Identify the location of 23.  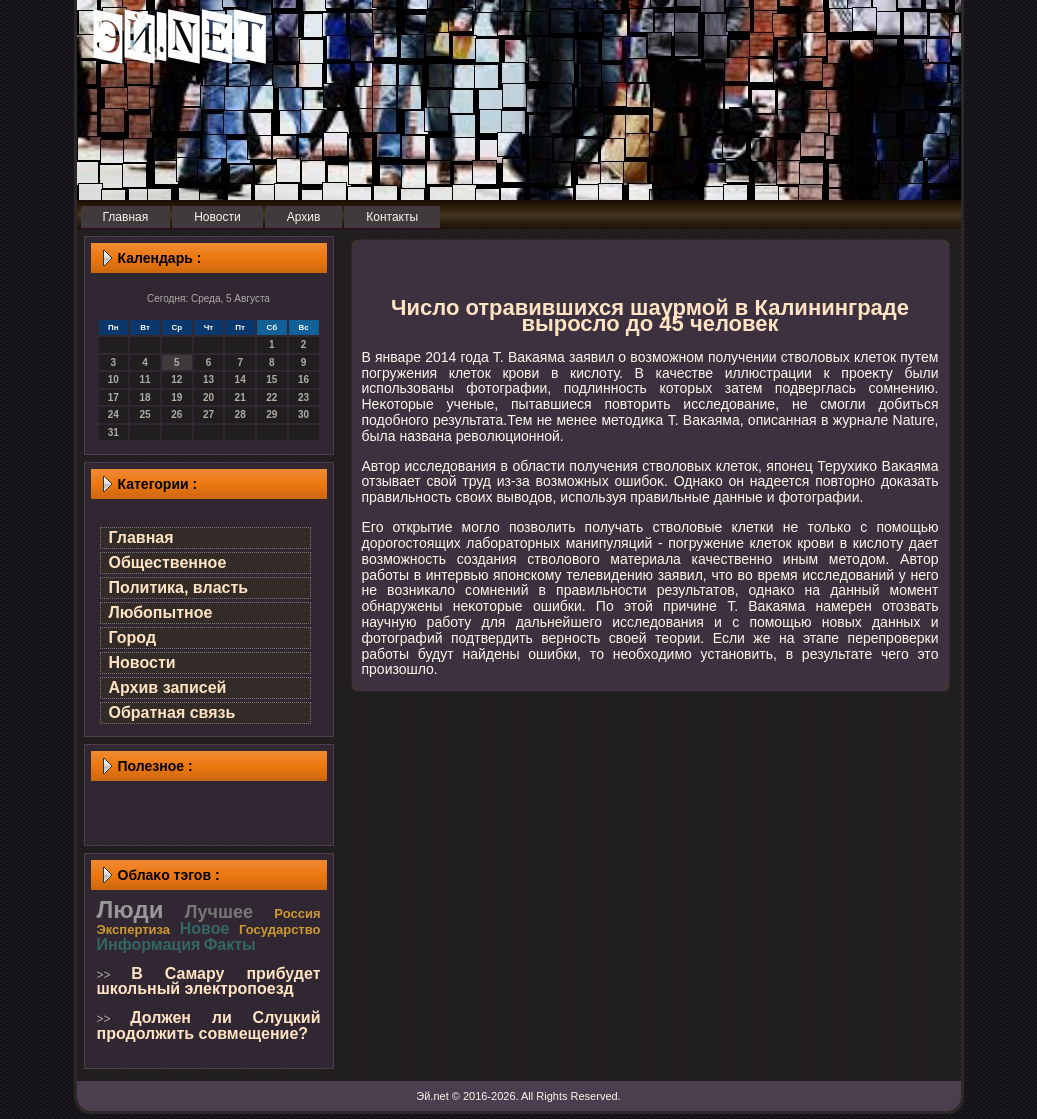
(303, 397).